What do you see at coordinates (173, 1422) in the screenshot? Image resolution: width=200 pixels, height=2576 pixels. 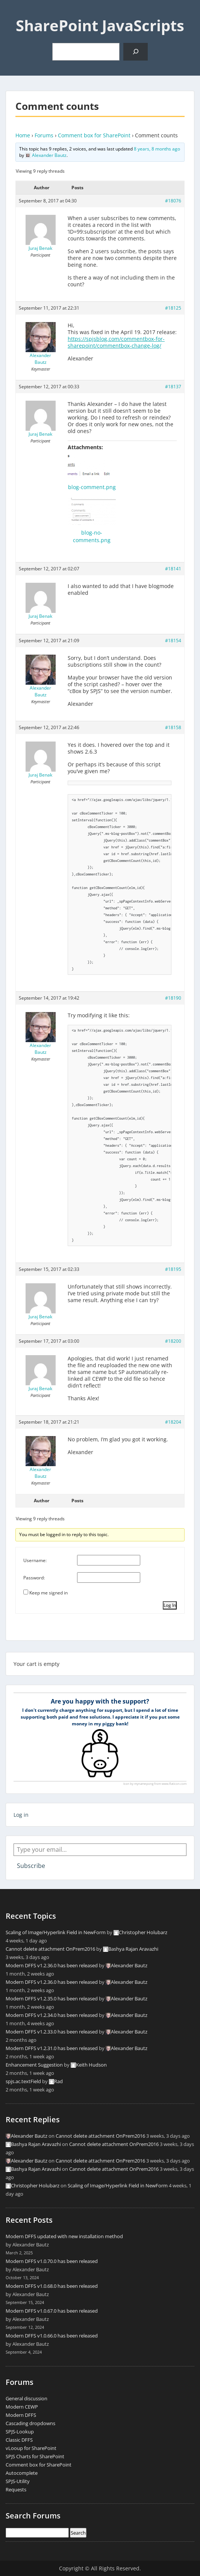 I see `#18204` at bounding box center [173, 1422].